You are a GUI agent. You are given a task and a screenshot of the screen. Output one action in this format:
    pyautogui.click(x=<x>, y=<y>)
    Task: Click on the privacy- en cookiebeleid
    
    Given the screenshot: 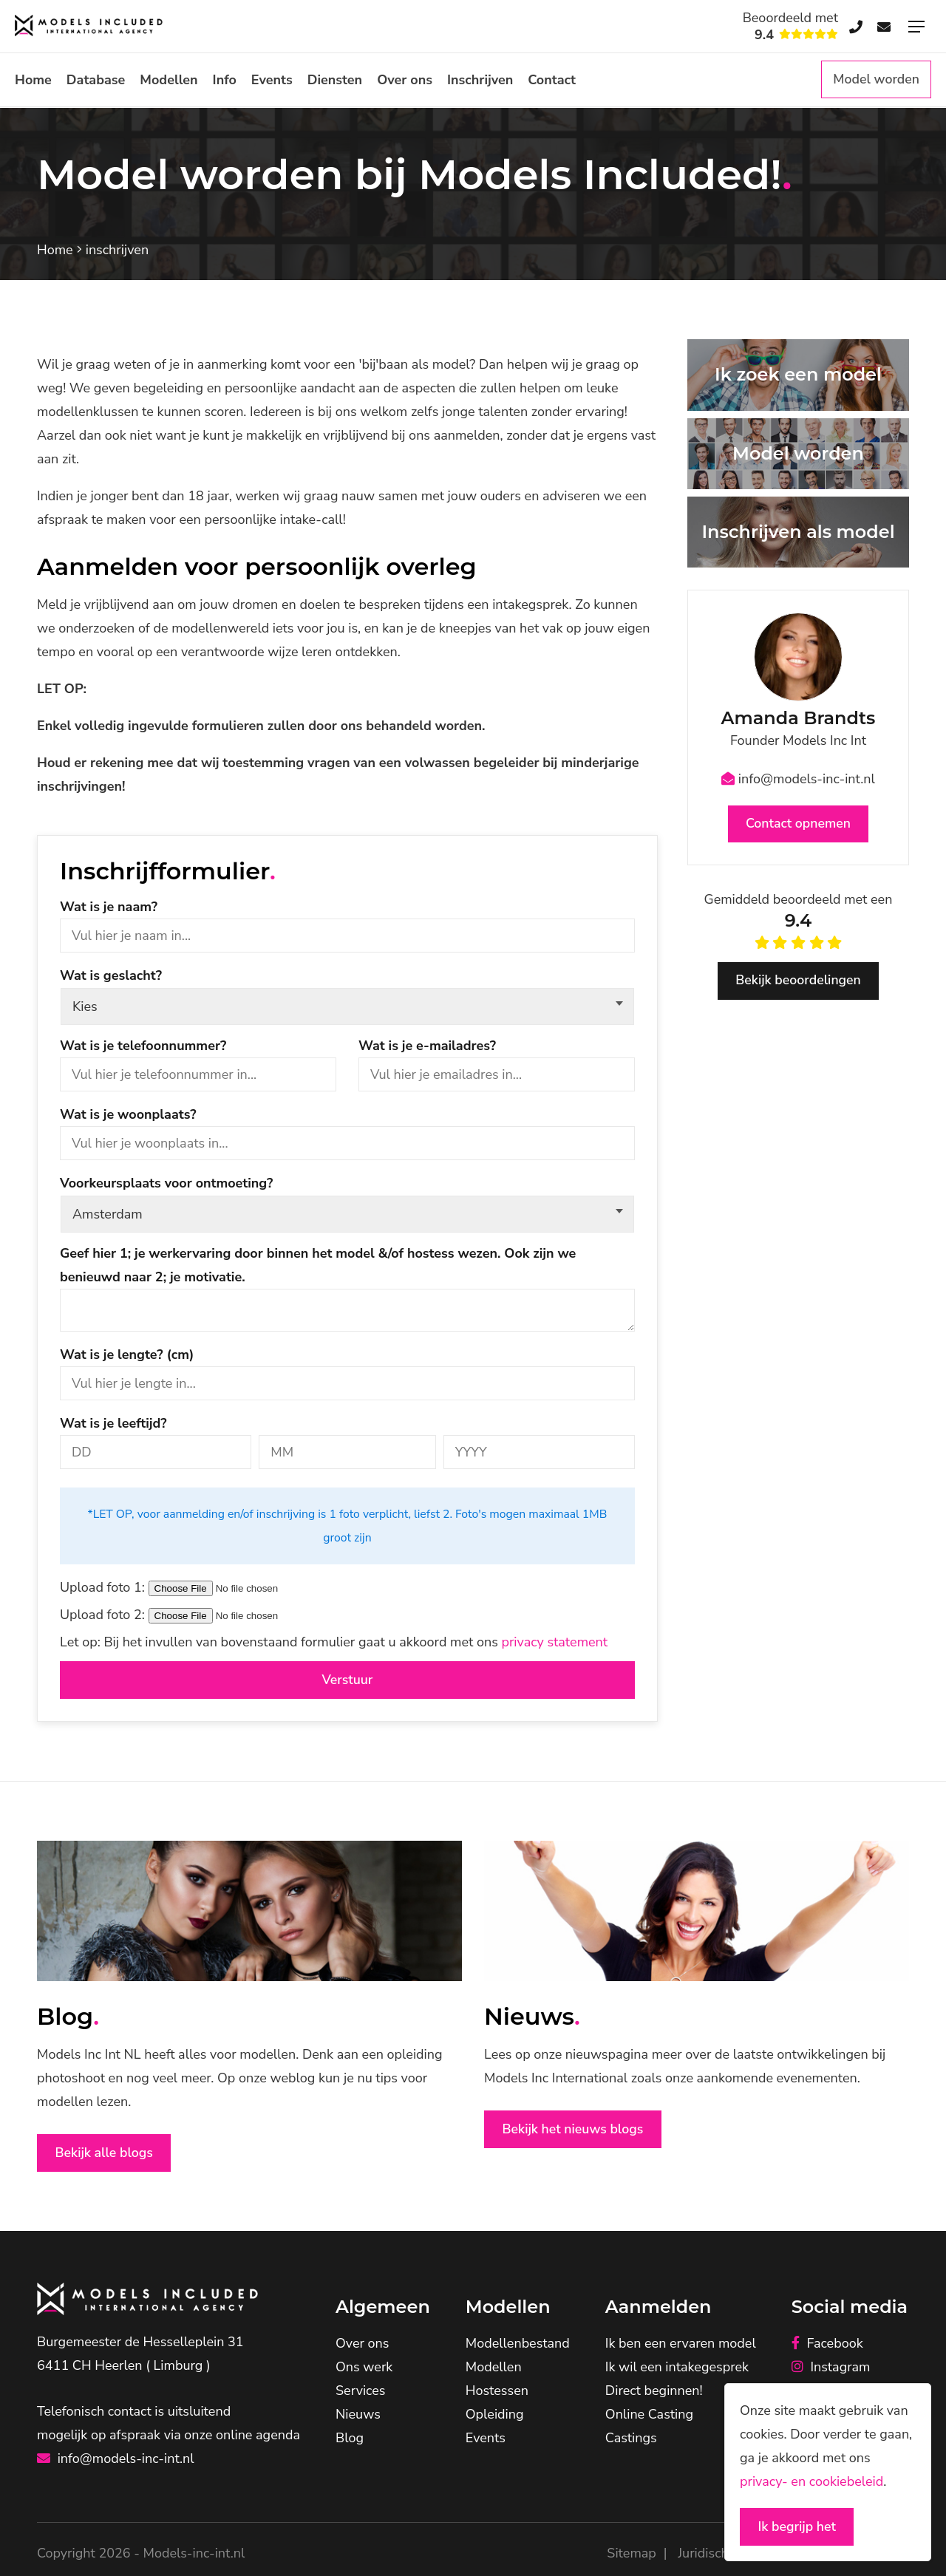 What is the action you would take?
    pyautogui.click(x=811, y=2481)
    